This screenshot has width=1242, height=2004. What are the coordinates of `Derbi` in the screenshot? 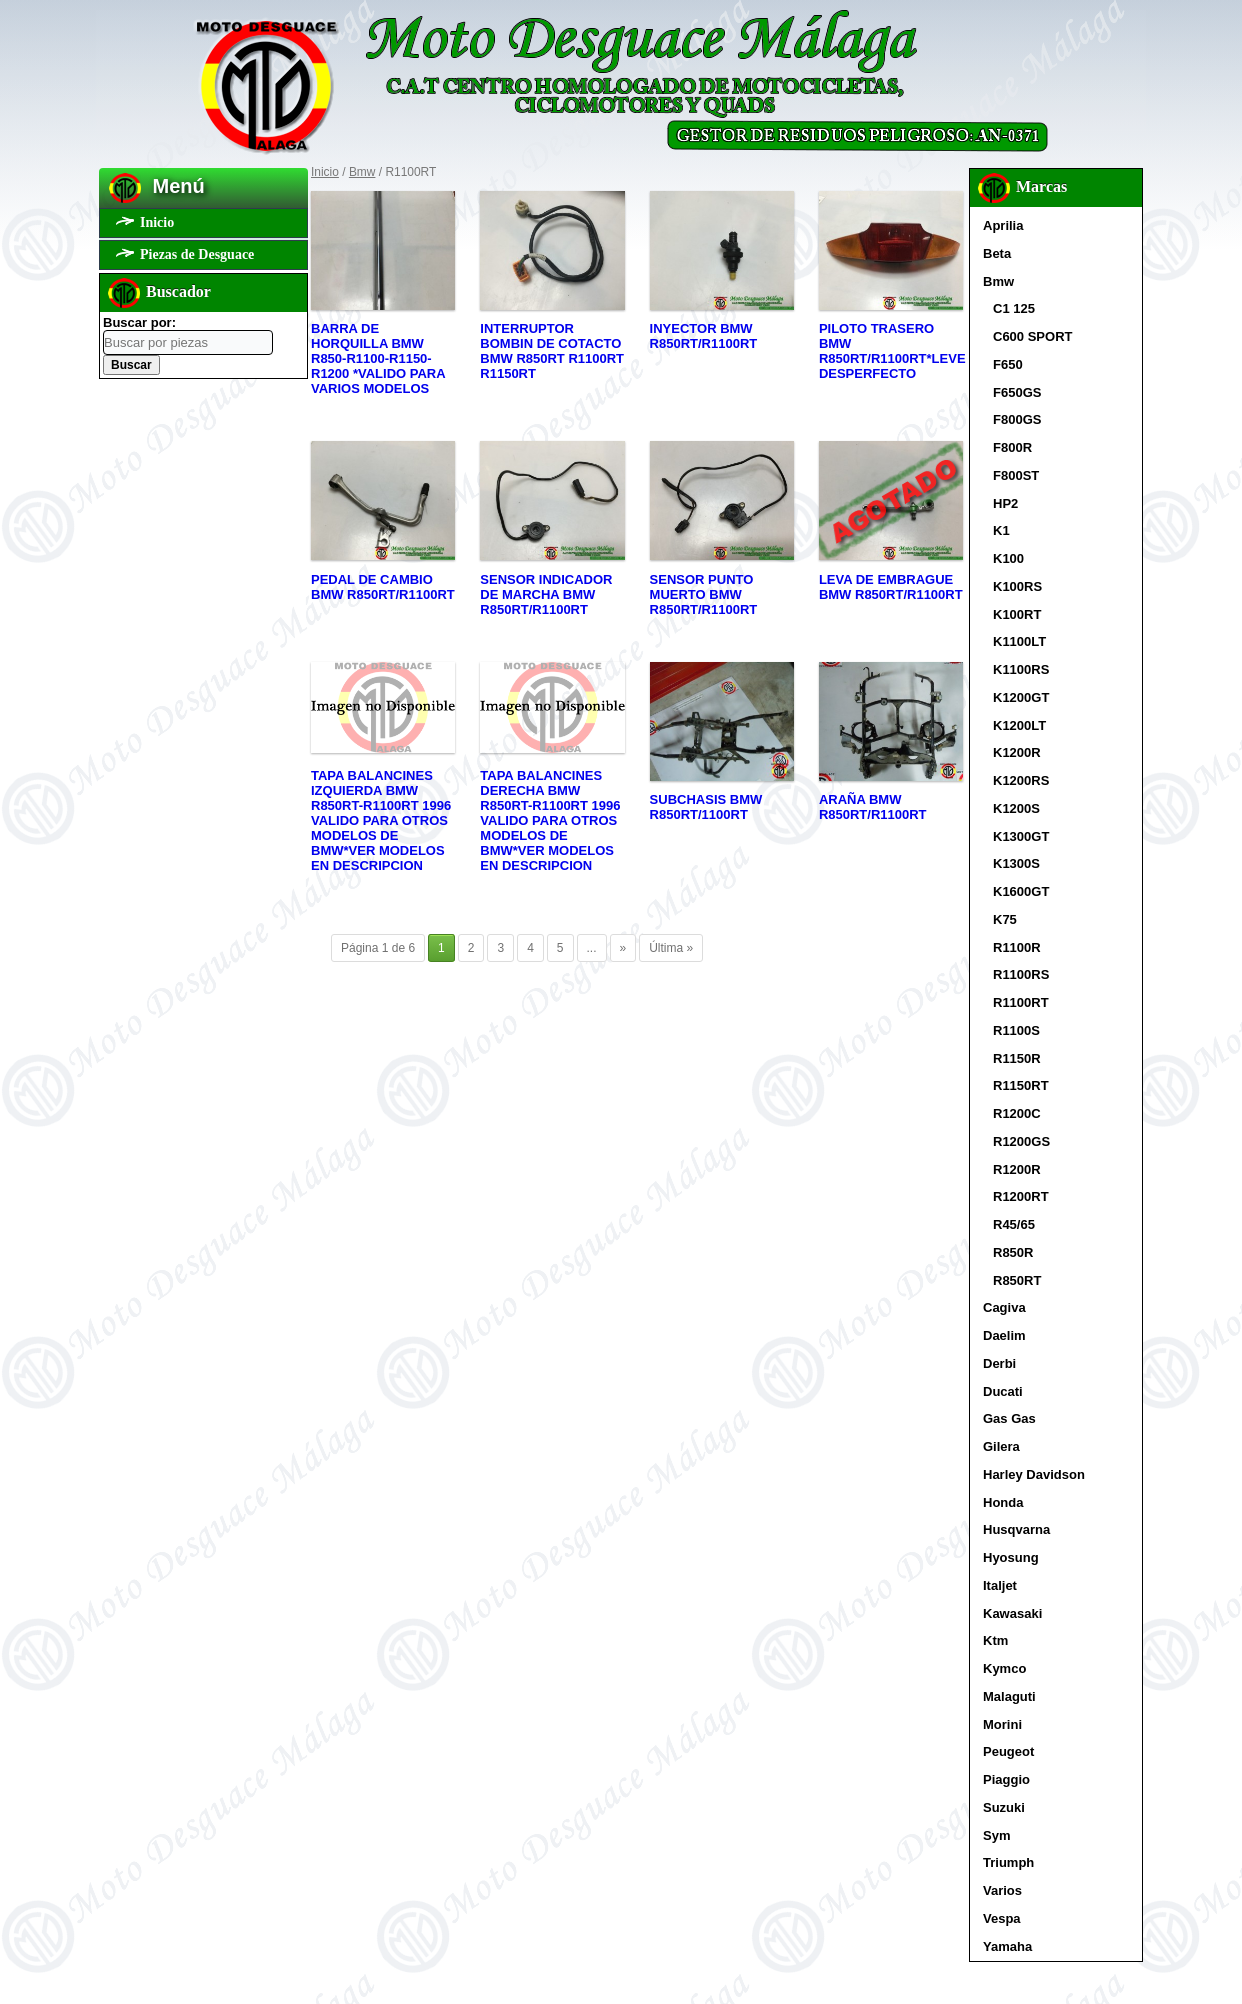 It's located at (999, 1363).